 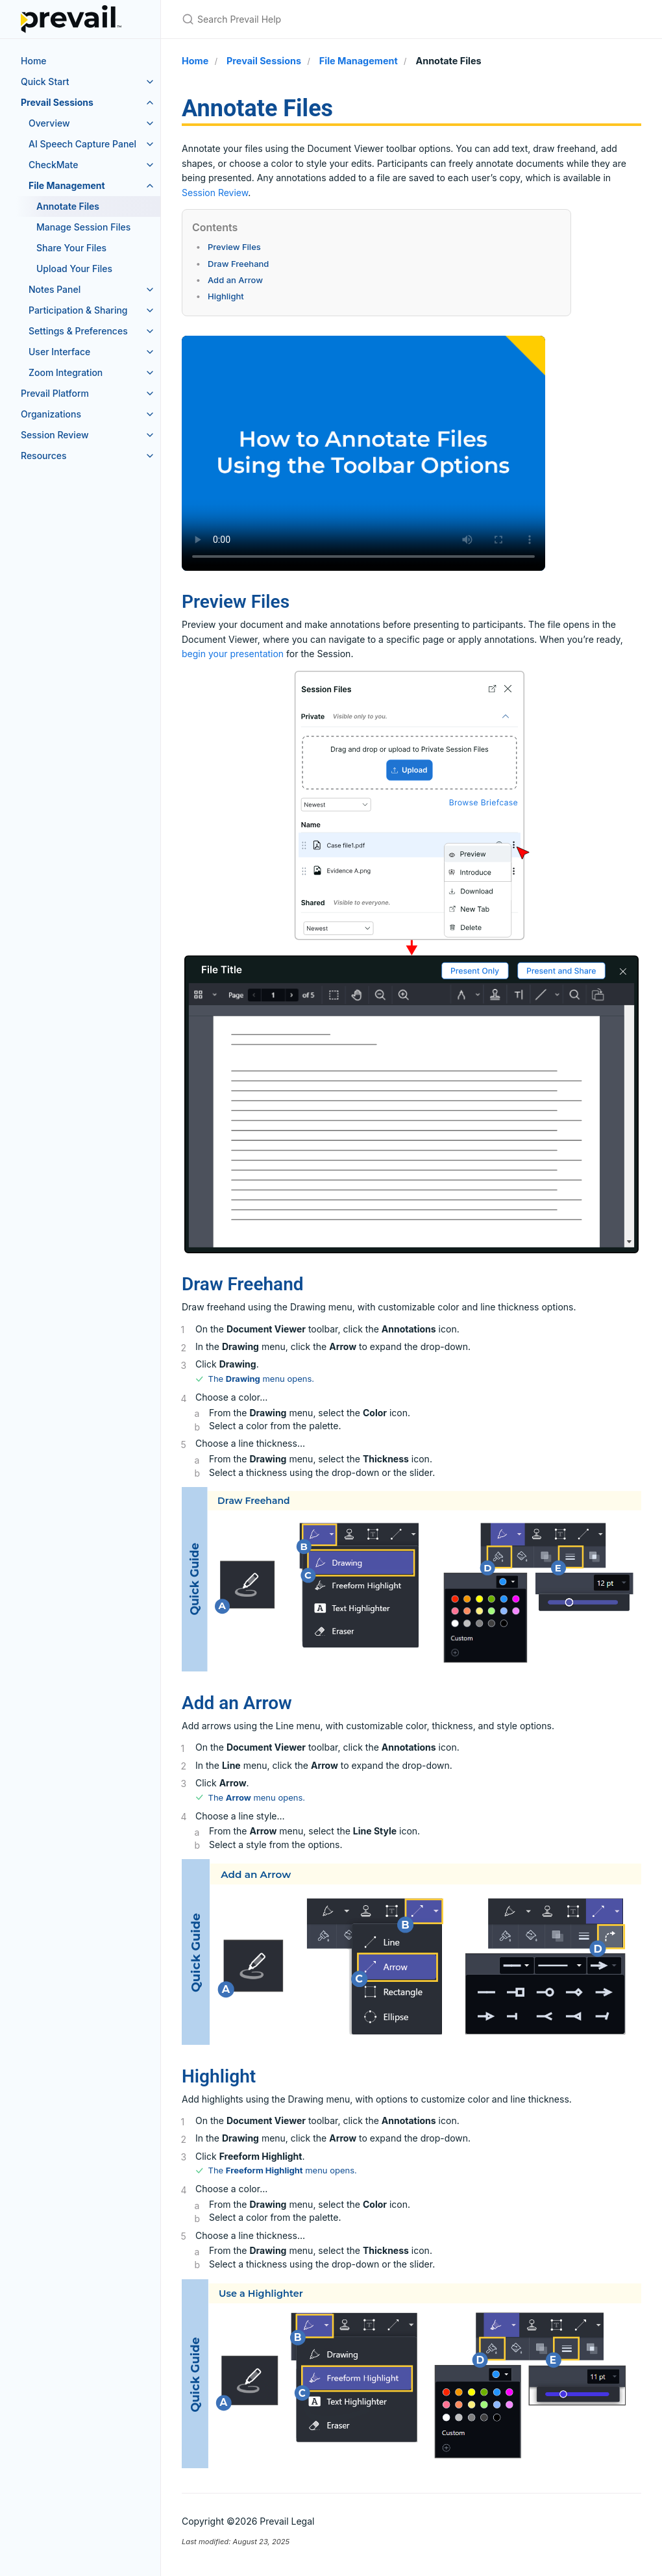 I want to click on User Interface, so click(x=59, y=351).